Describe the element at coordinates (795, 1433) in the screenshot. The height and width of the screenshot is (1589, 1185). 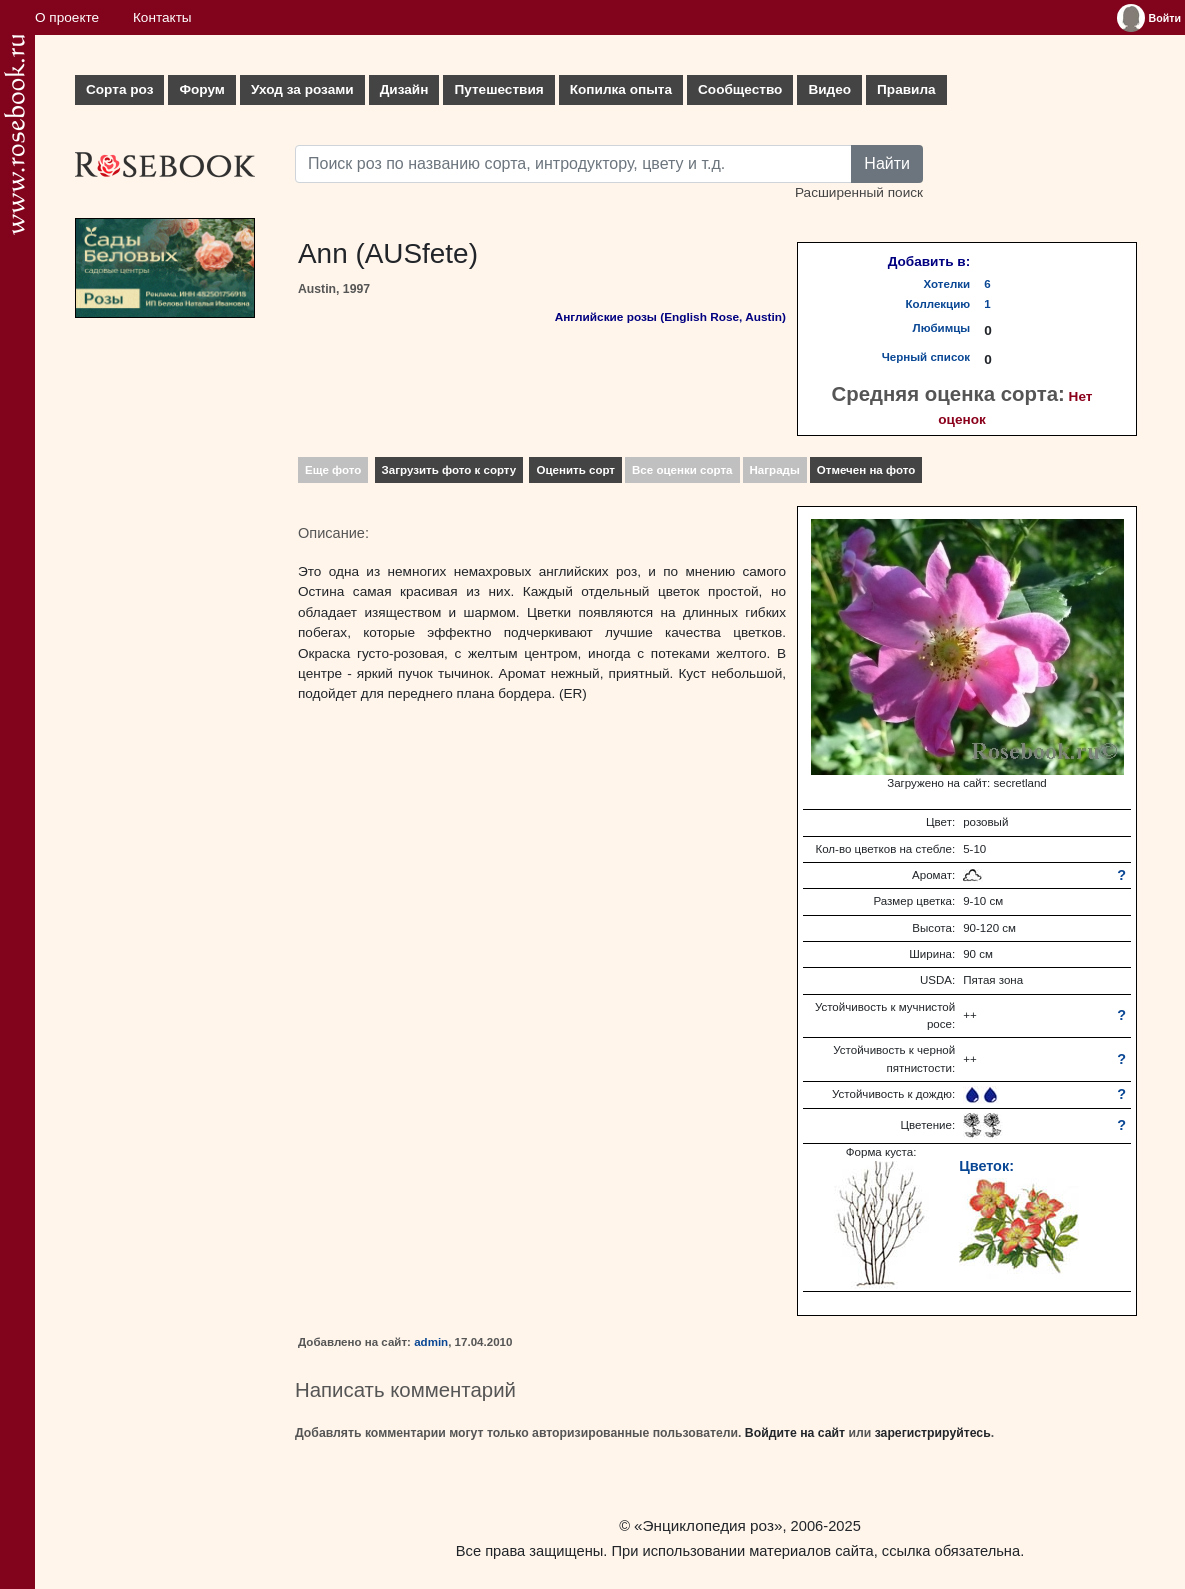
I see `Войдите на сайт` at that location.